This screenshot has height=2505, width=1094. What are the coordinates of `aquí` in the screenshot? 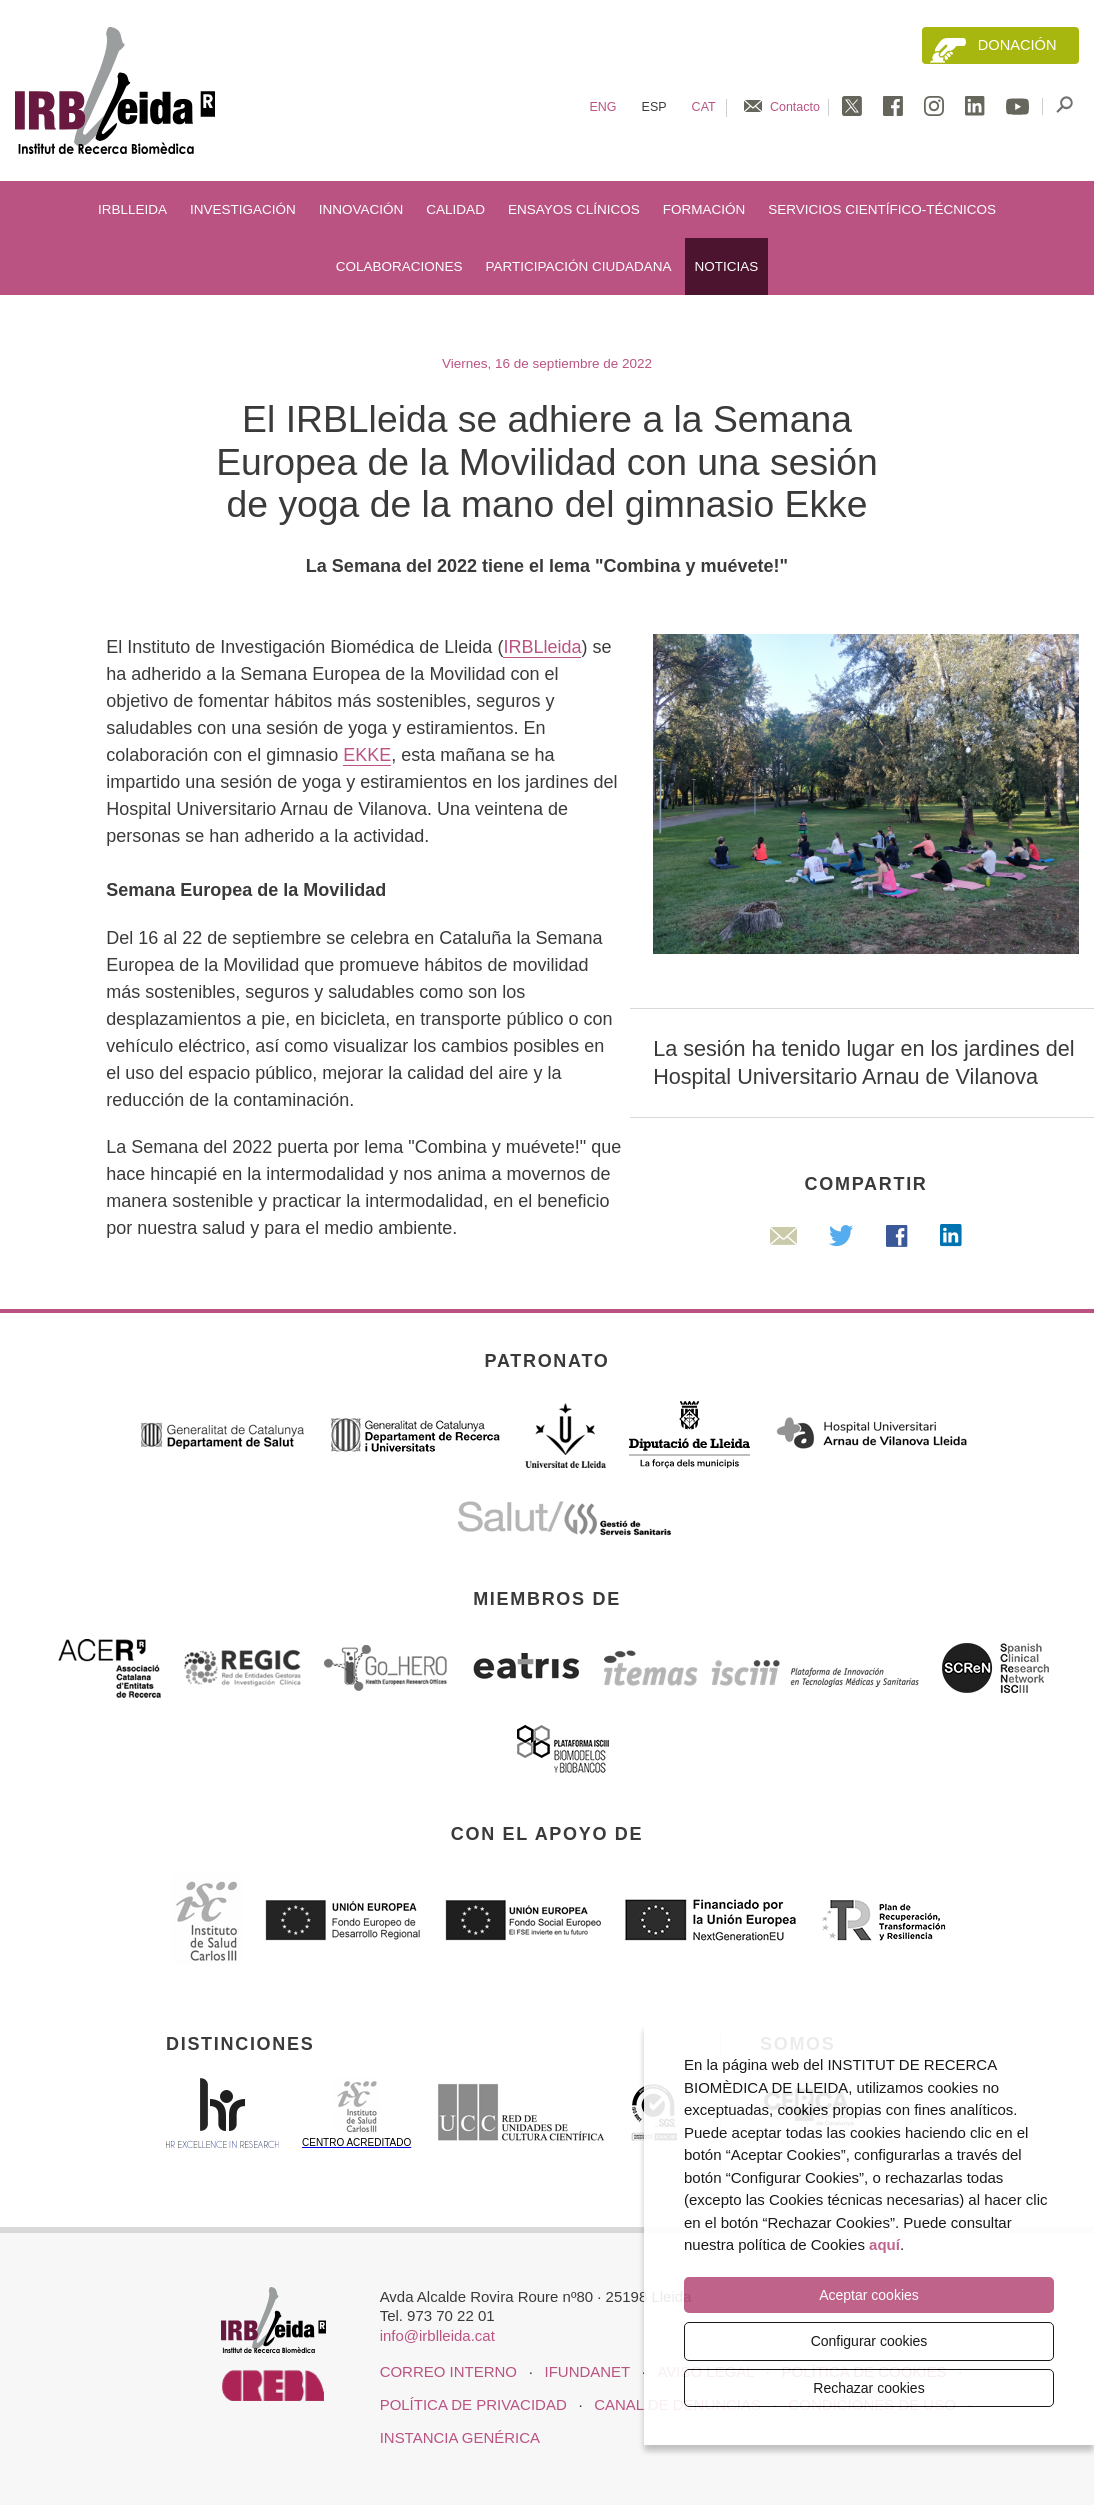 It's located at (884, 2245).